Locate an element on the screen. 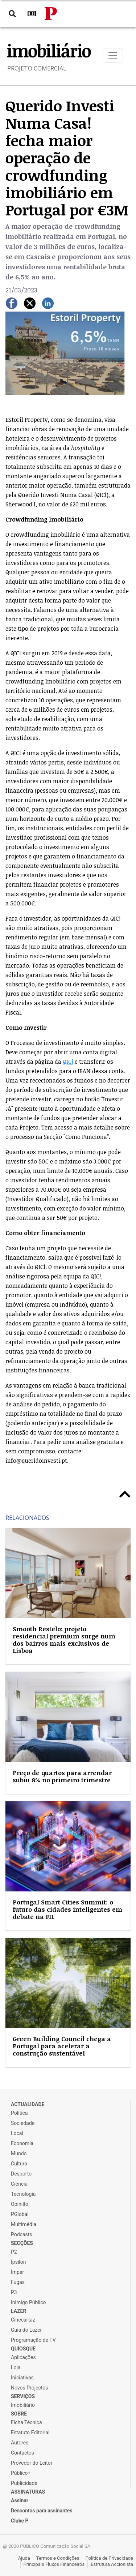 The height and width of the screenshot is (2576, 136). Público+ is located at coordinates (20, 2473).